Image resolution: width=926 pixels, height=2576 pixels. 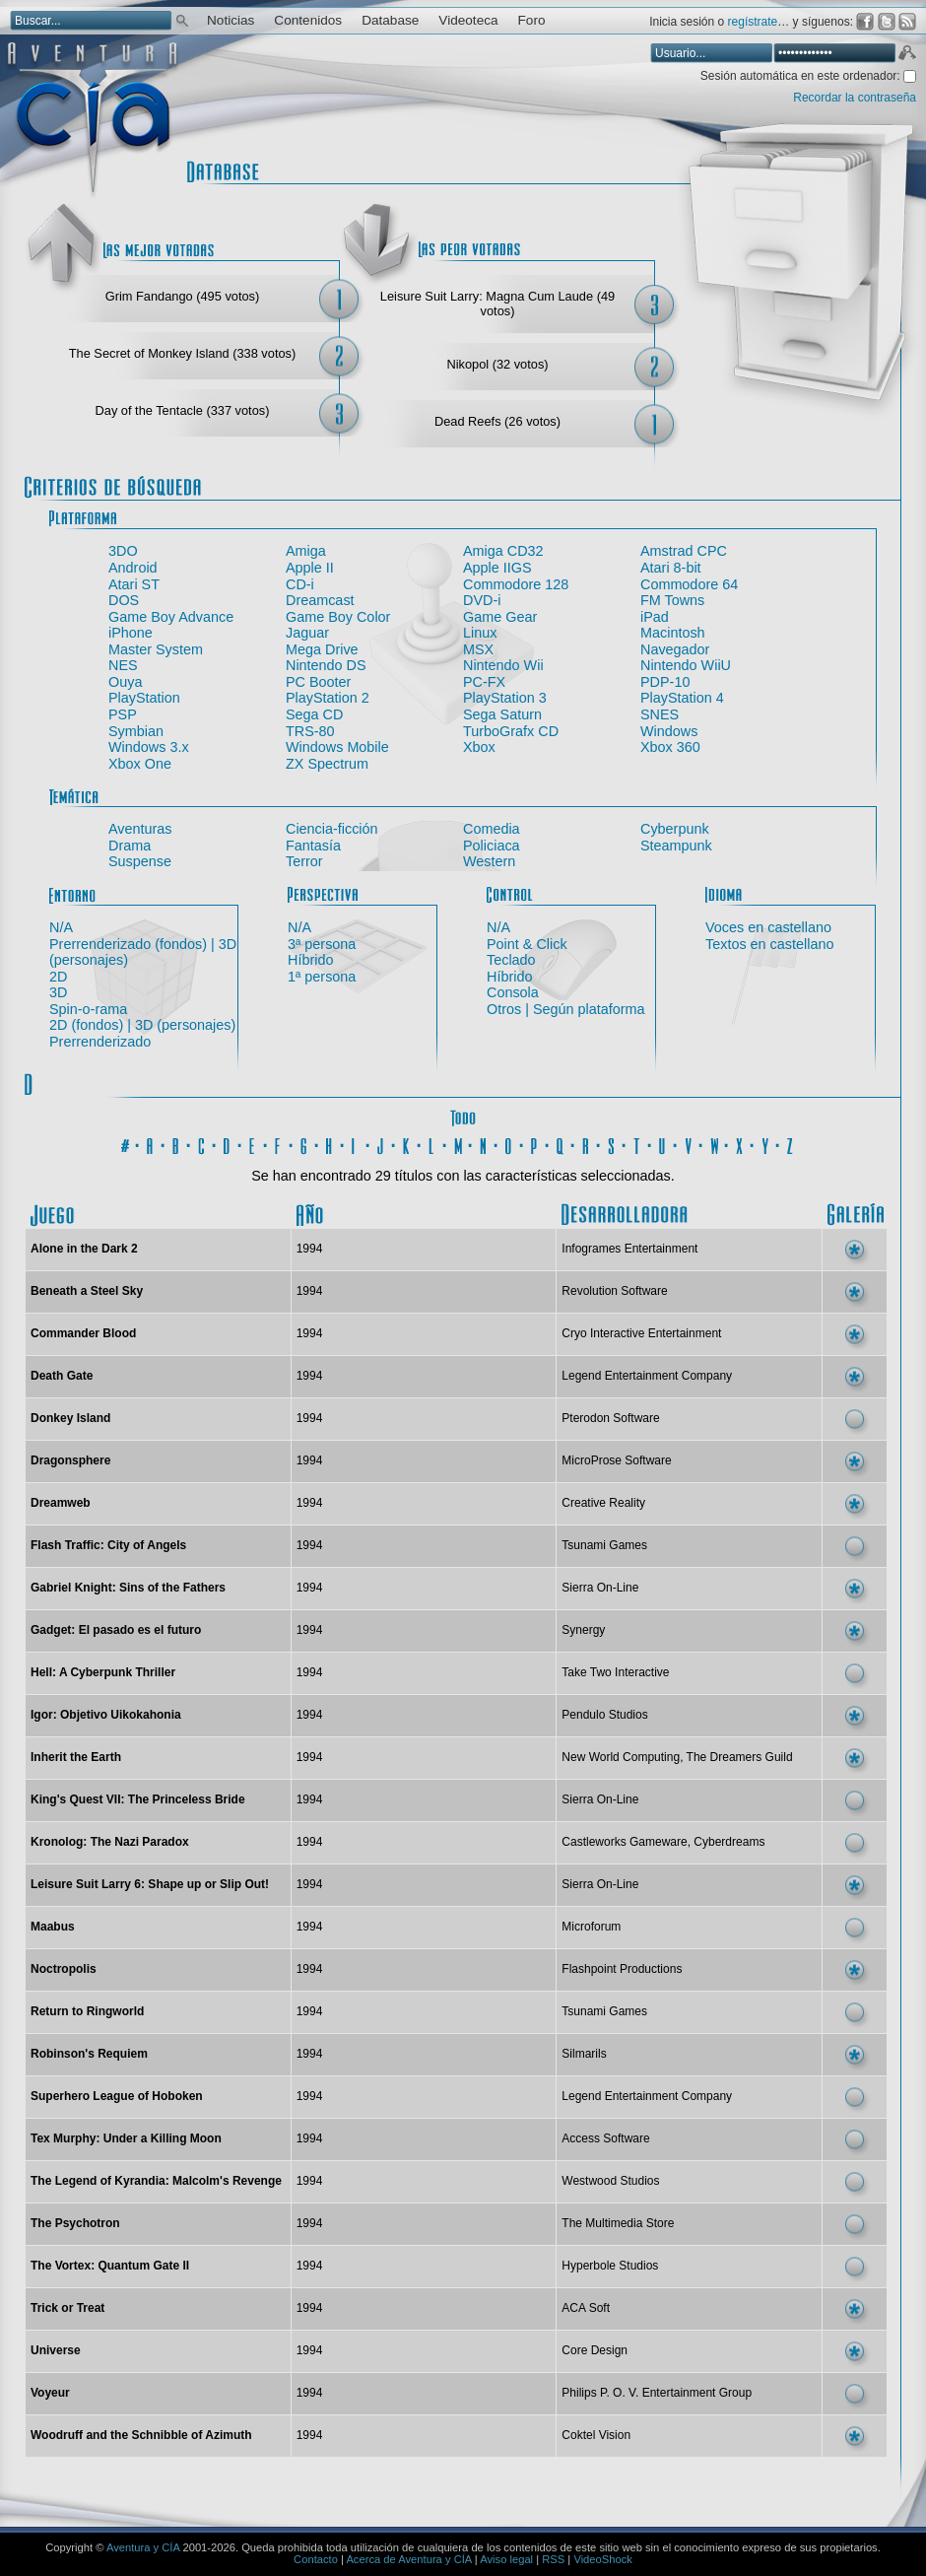 I want to click on Coktel Vision, so click(x=596, y=2435).